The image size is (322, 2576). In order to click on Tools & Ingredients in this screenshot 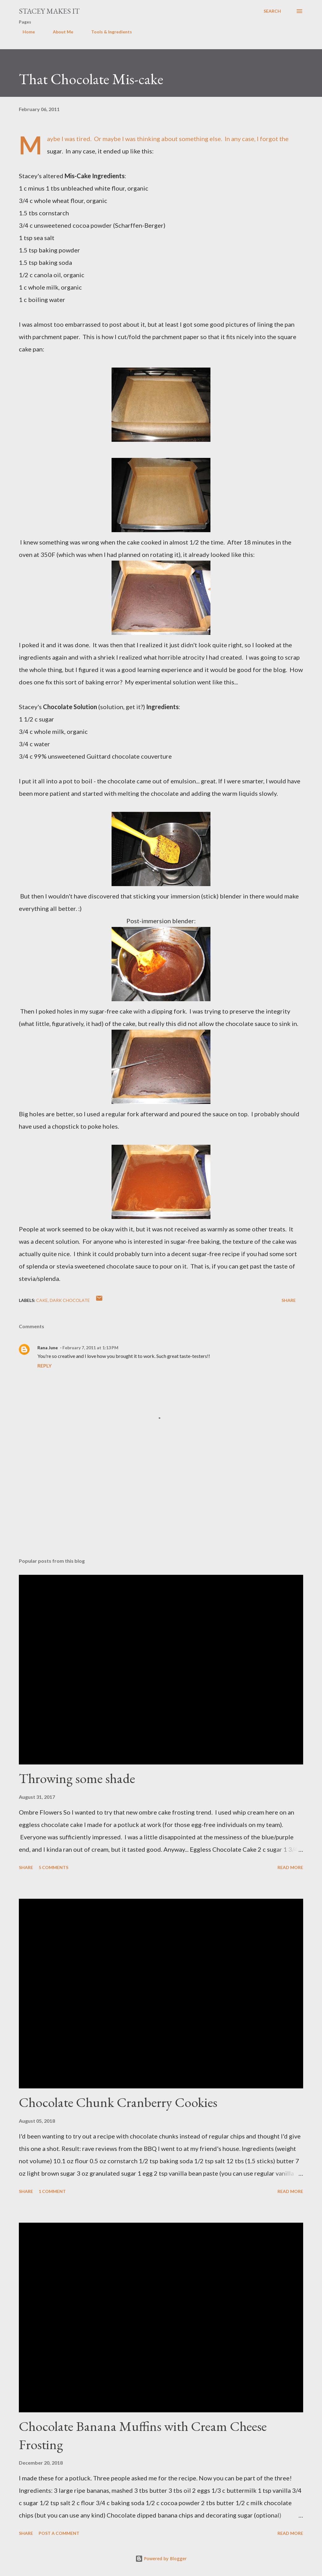, I will do `click(107, 31)`.